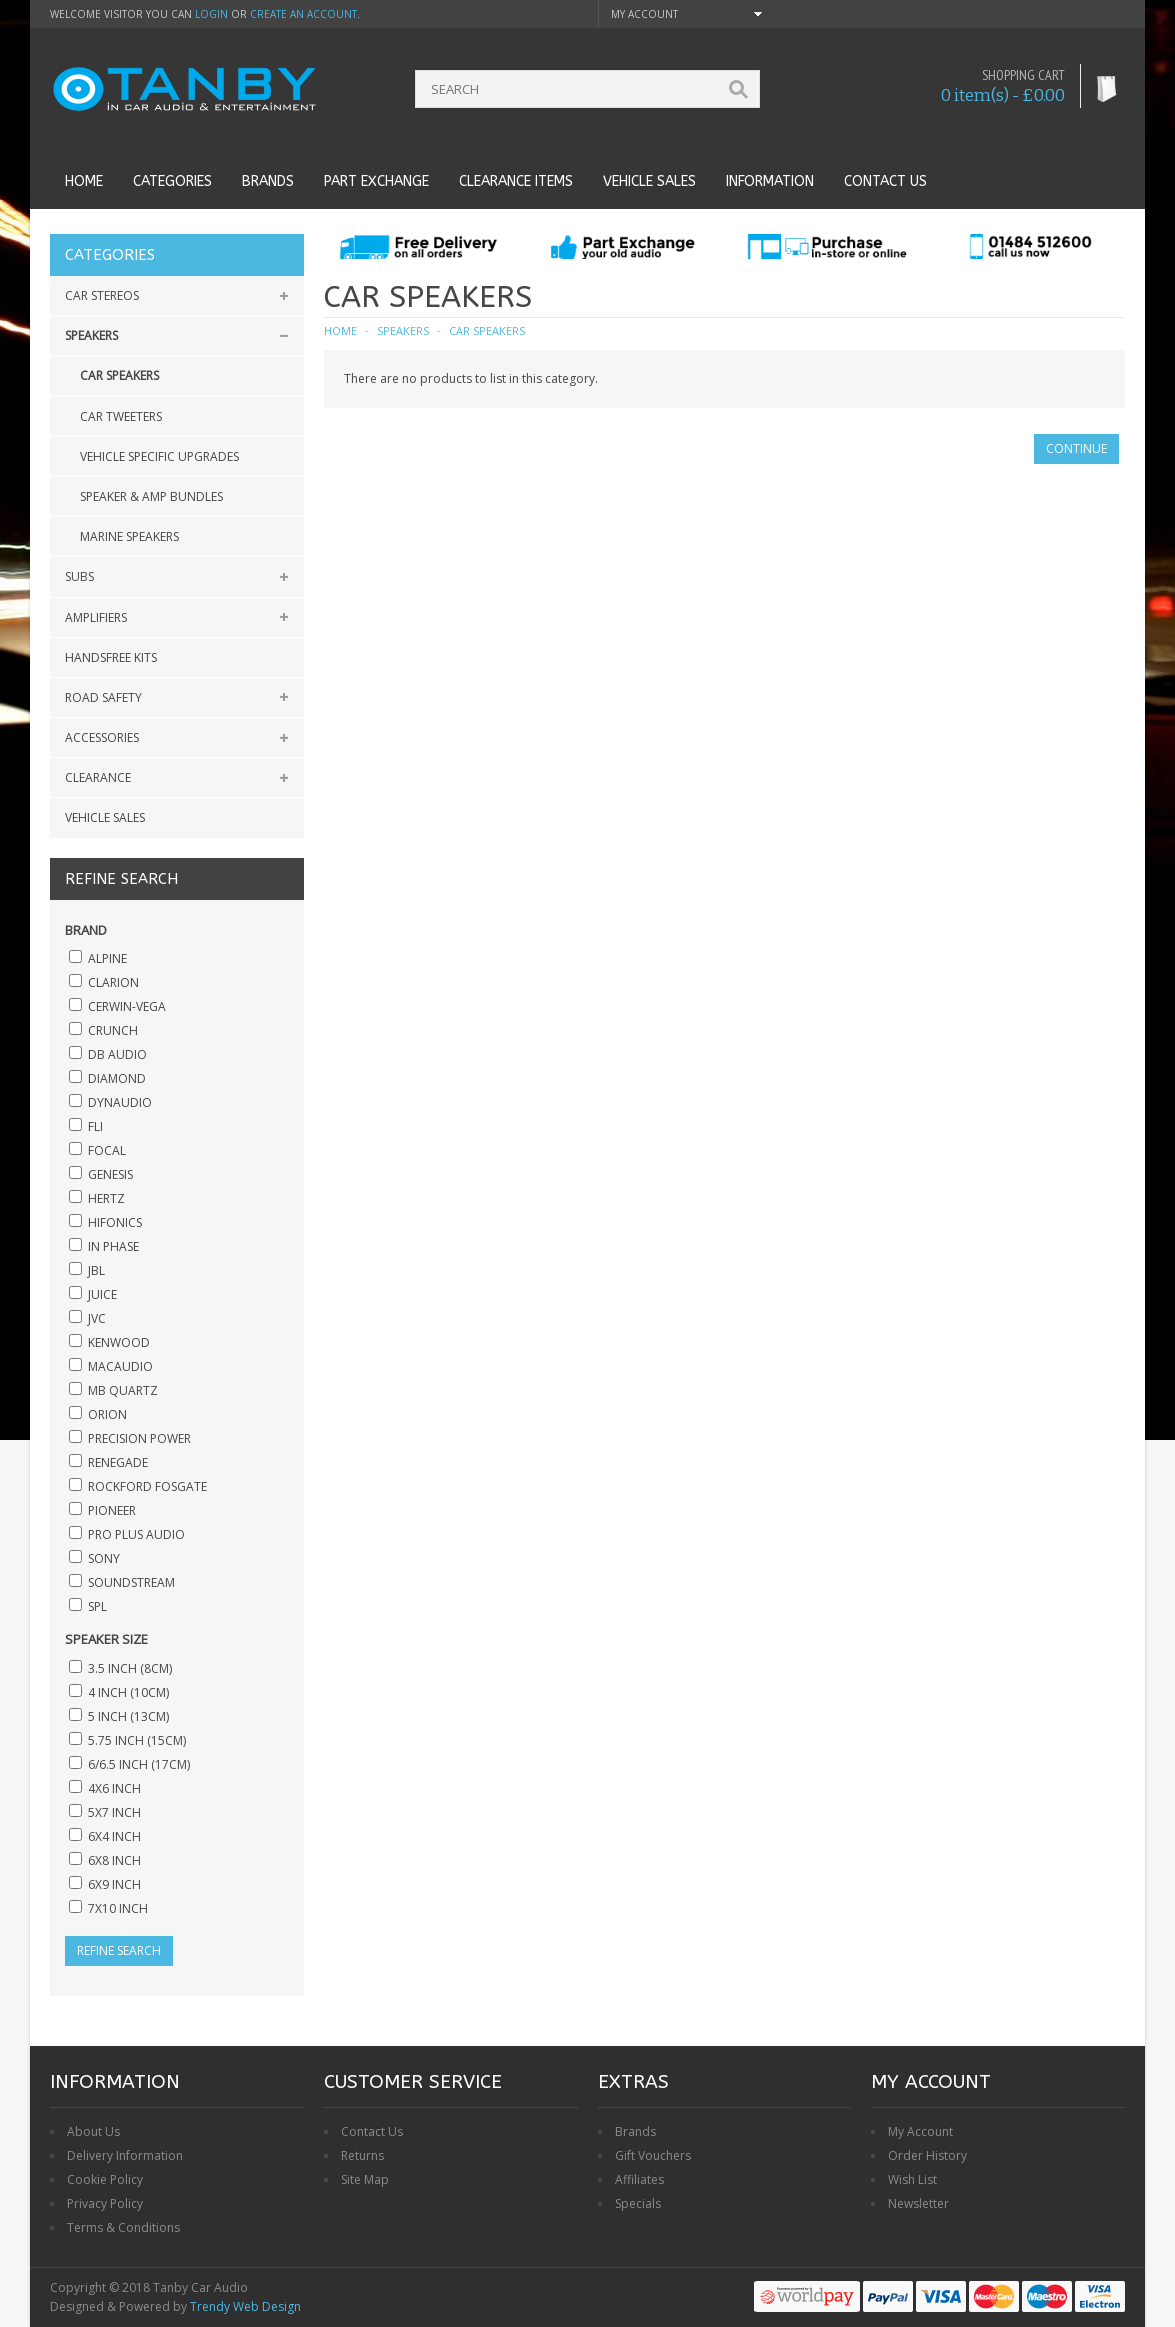 The height and width of the screenshot is (2327, 1175). Describe the element at coordinates (113, 1246) in the screenshot. I see `In Phase` at that location.